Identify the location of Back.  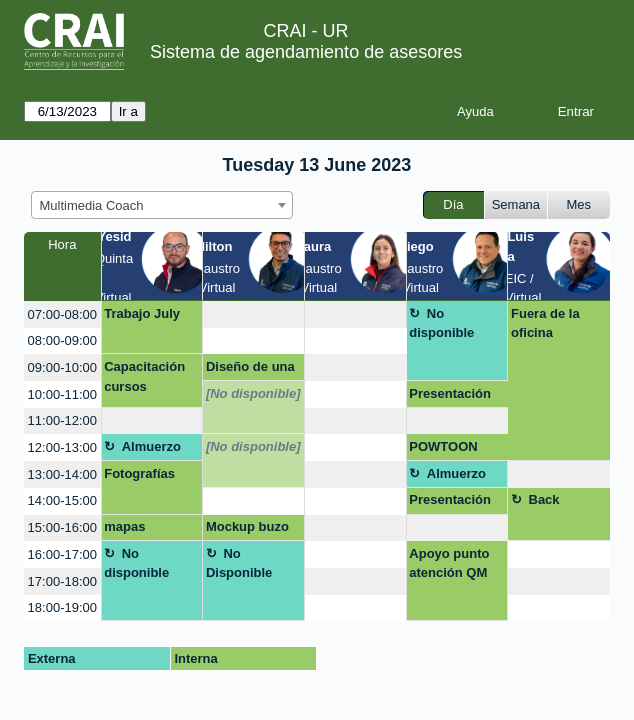
(544, 499).